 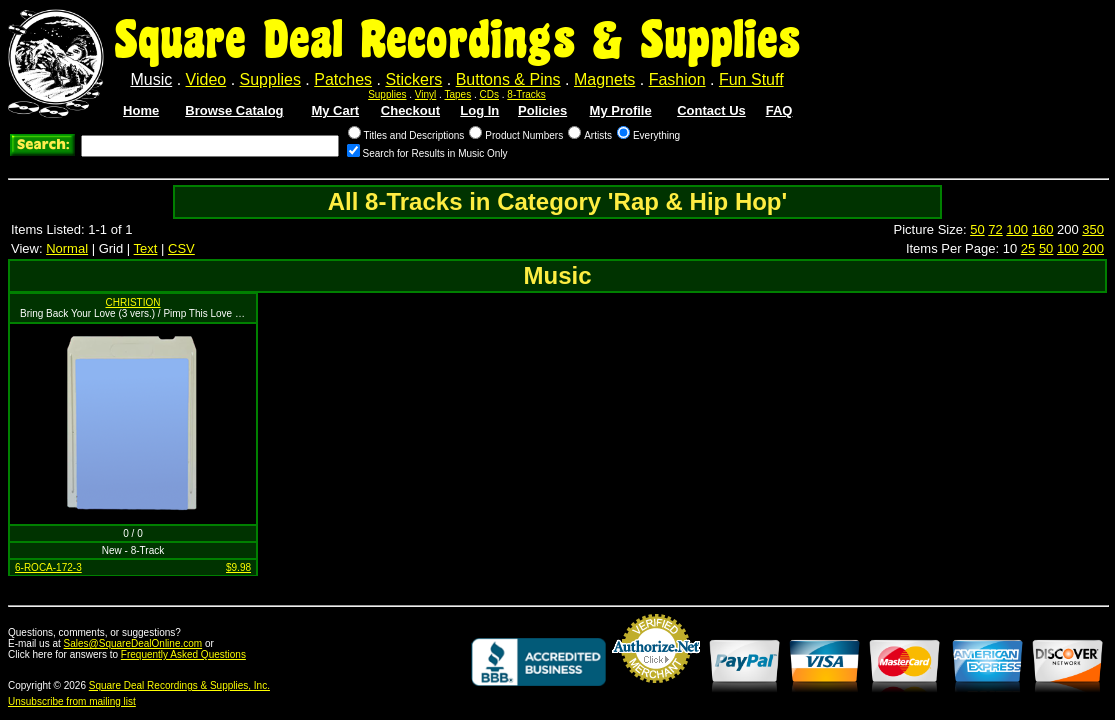 What do you see at coordinates (133, 643) in the screenshot?
I see `Sales@SquareDealOnline.com` at bounding box center [133, 643].